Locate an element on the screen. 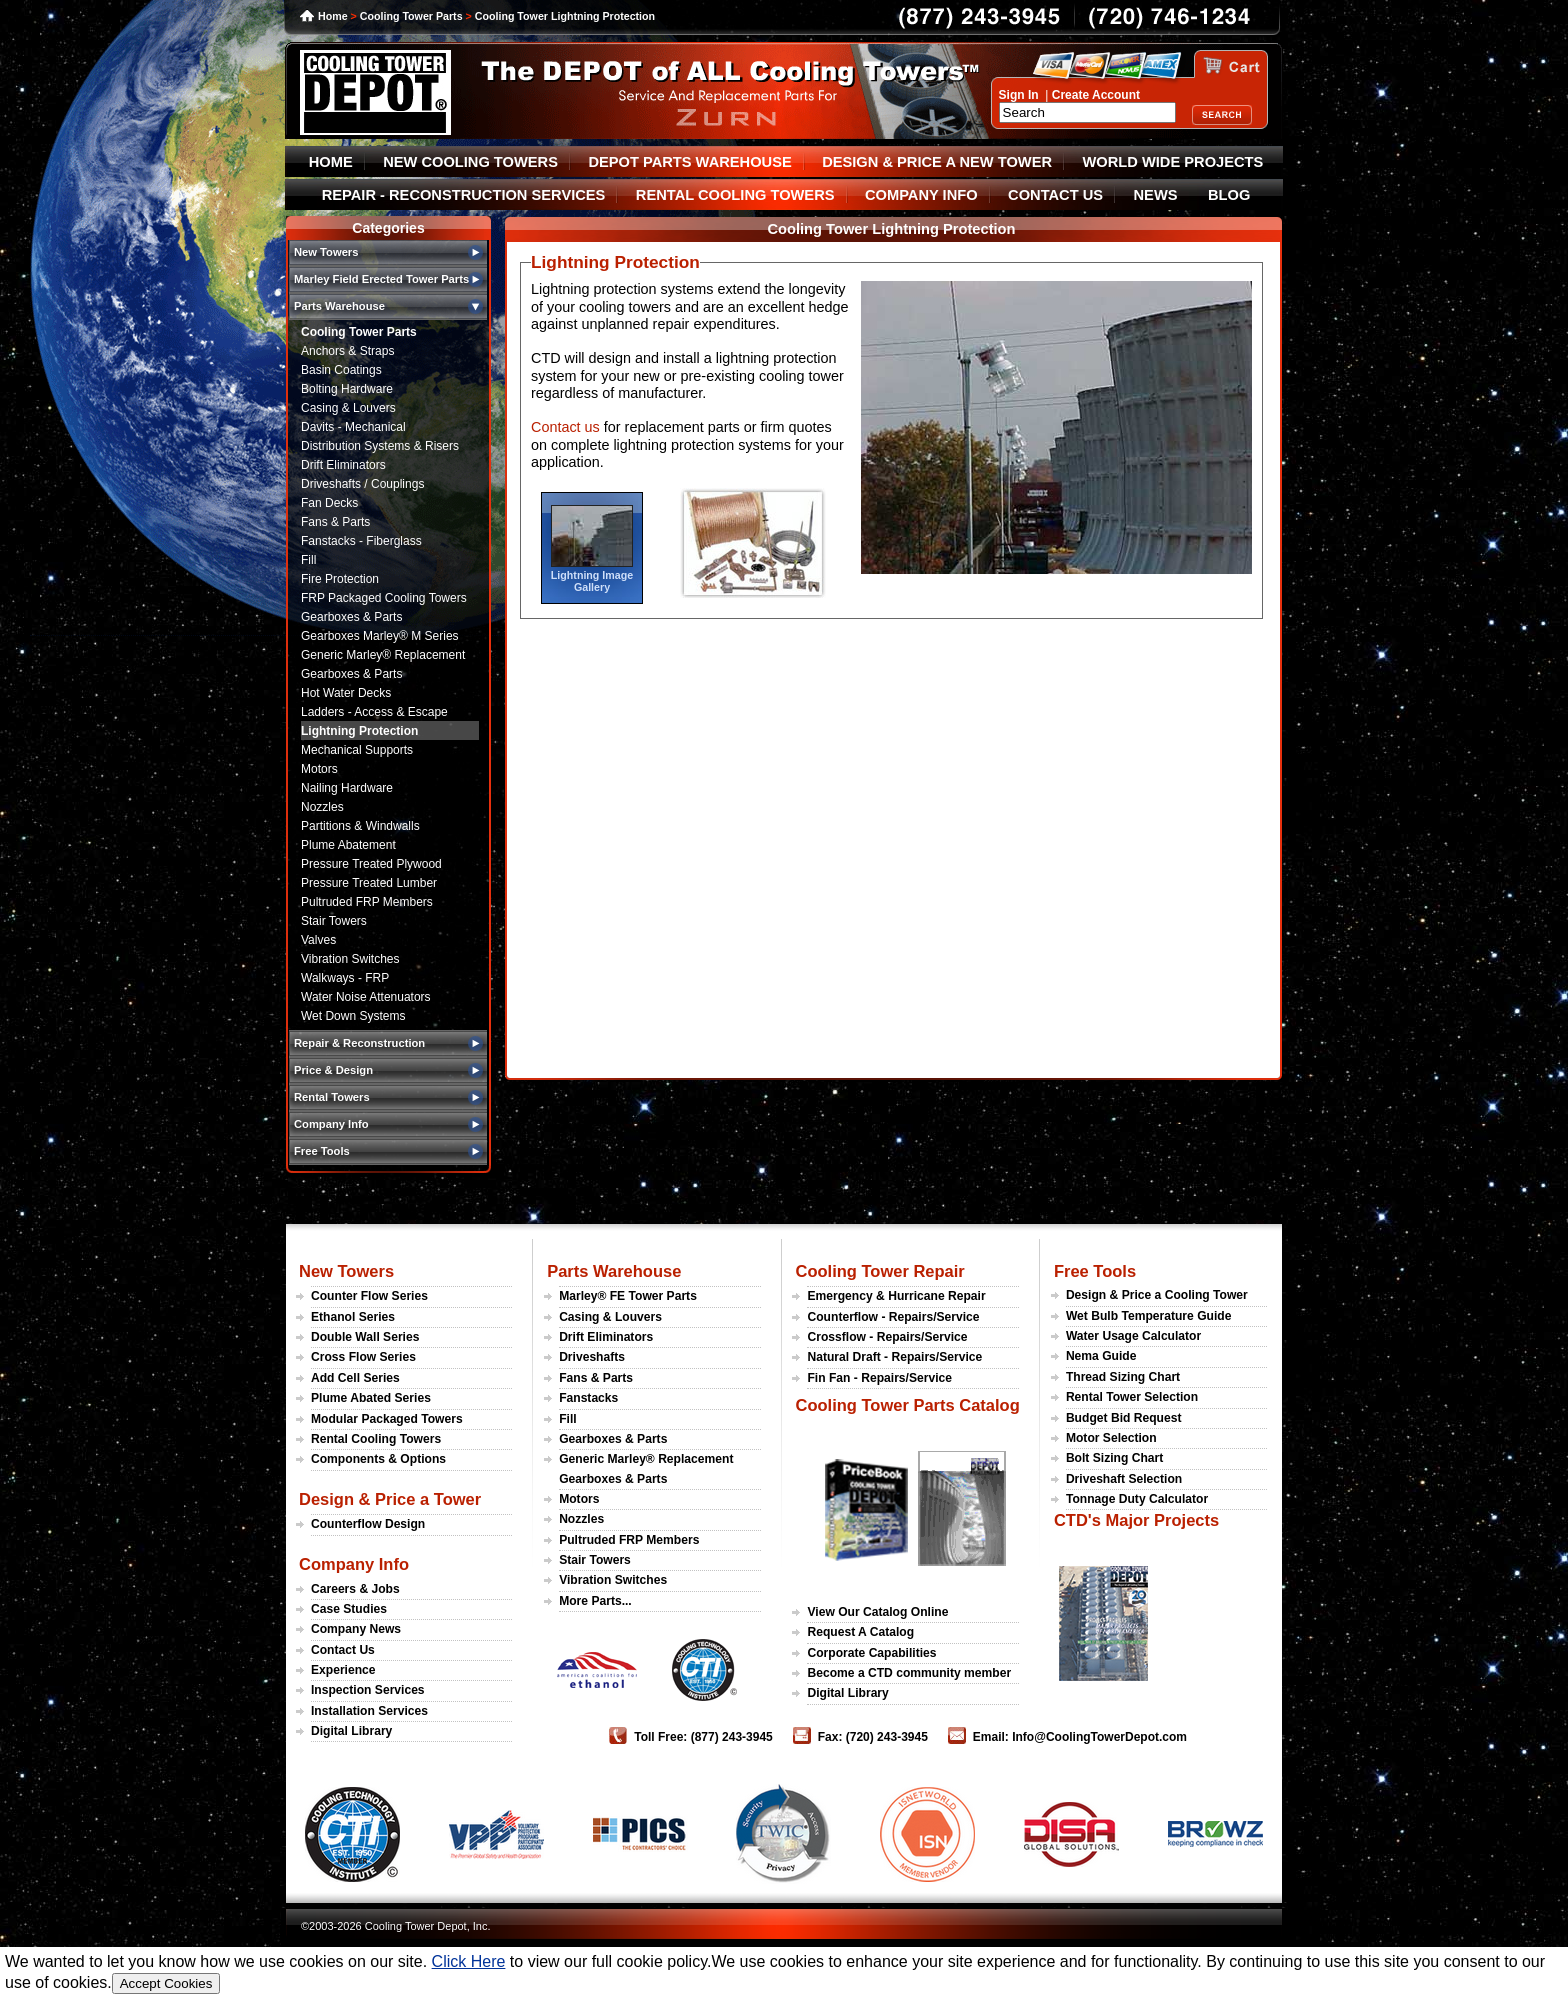 This screenshot has height=1999, width=1568. Natural Draft - Repairs/Service is located at coordinates (894, 1357).